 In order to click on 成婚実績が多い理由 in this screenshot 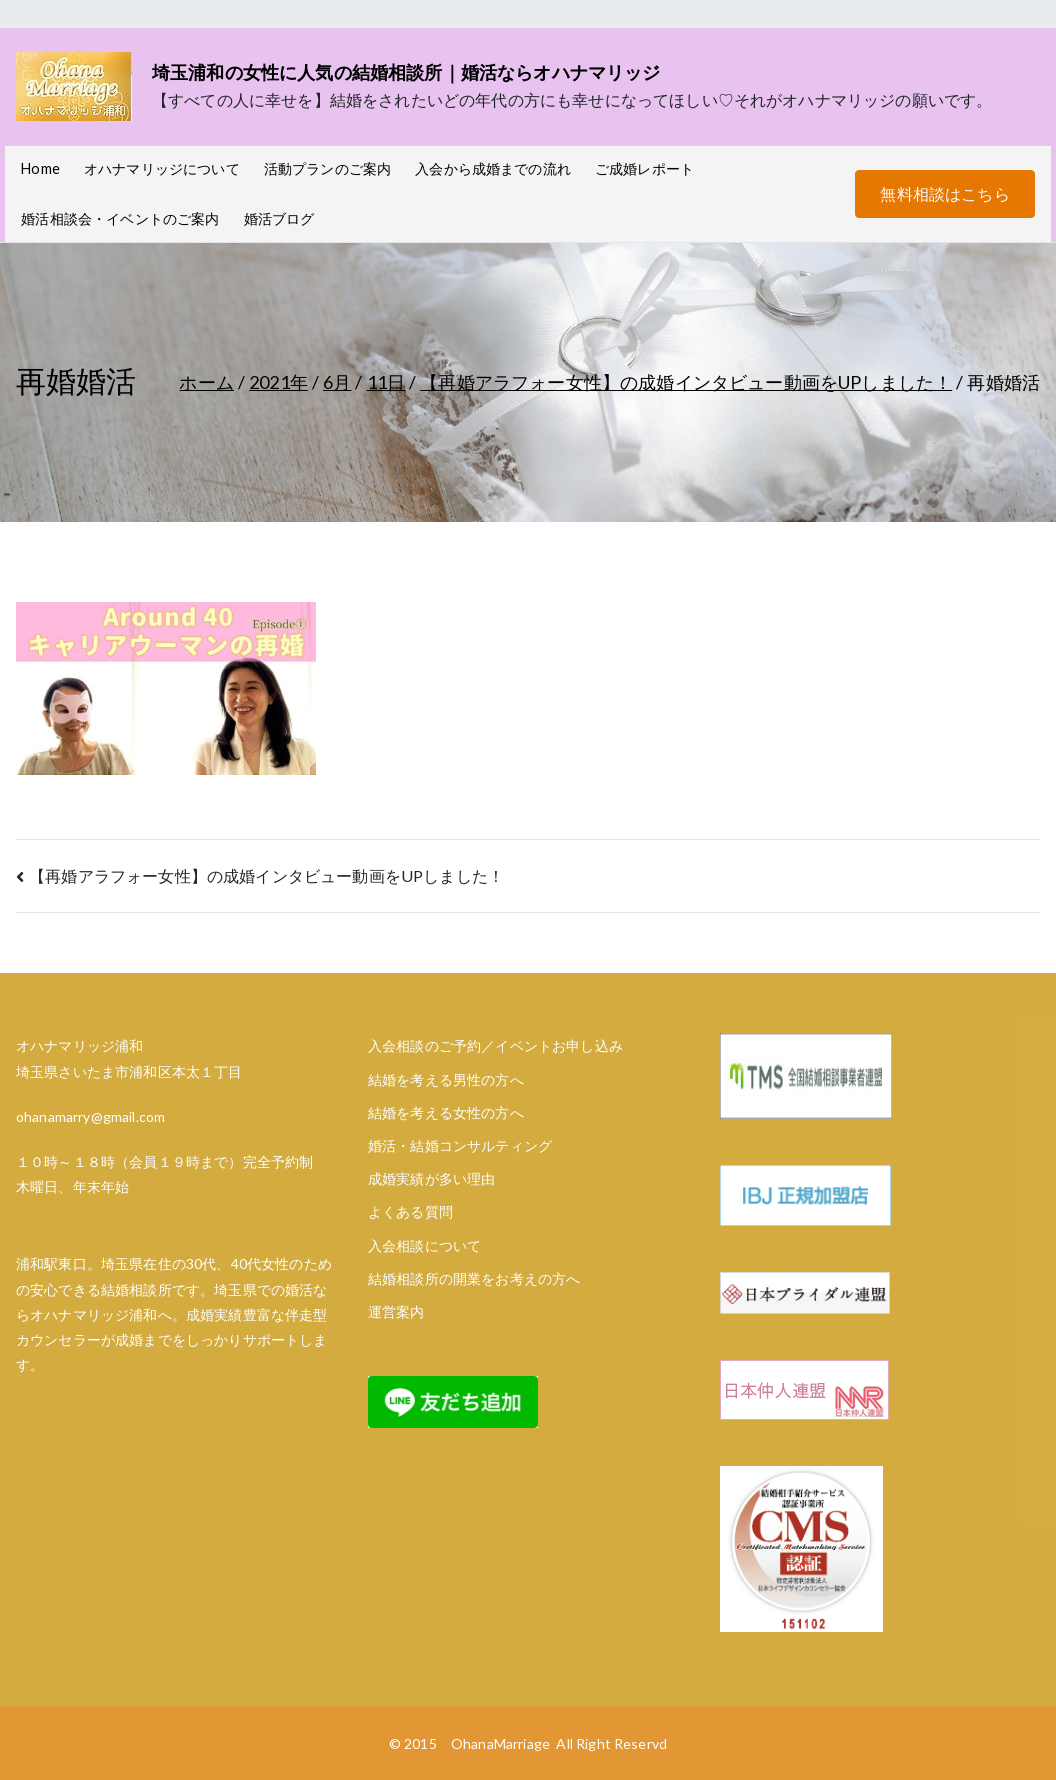, I will do `click(431, 1178)`.